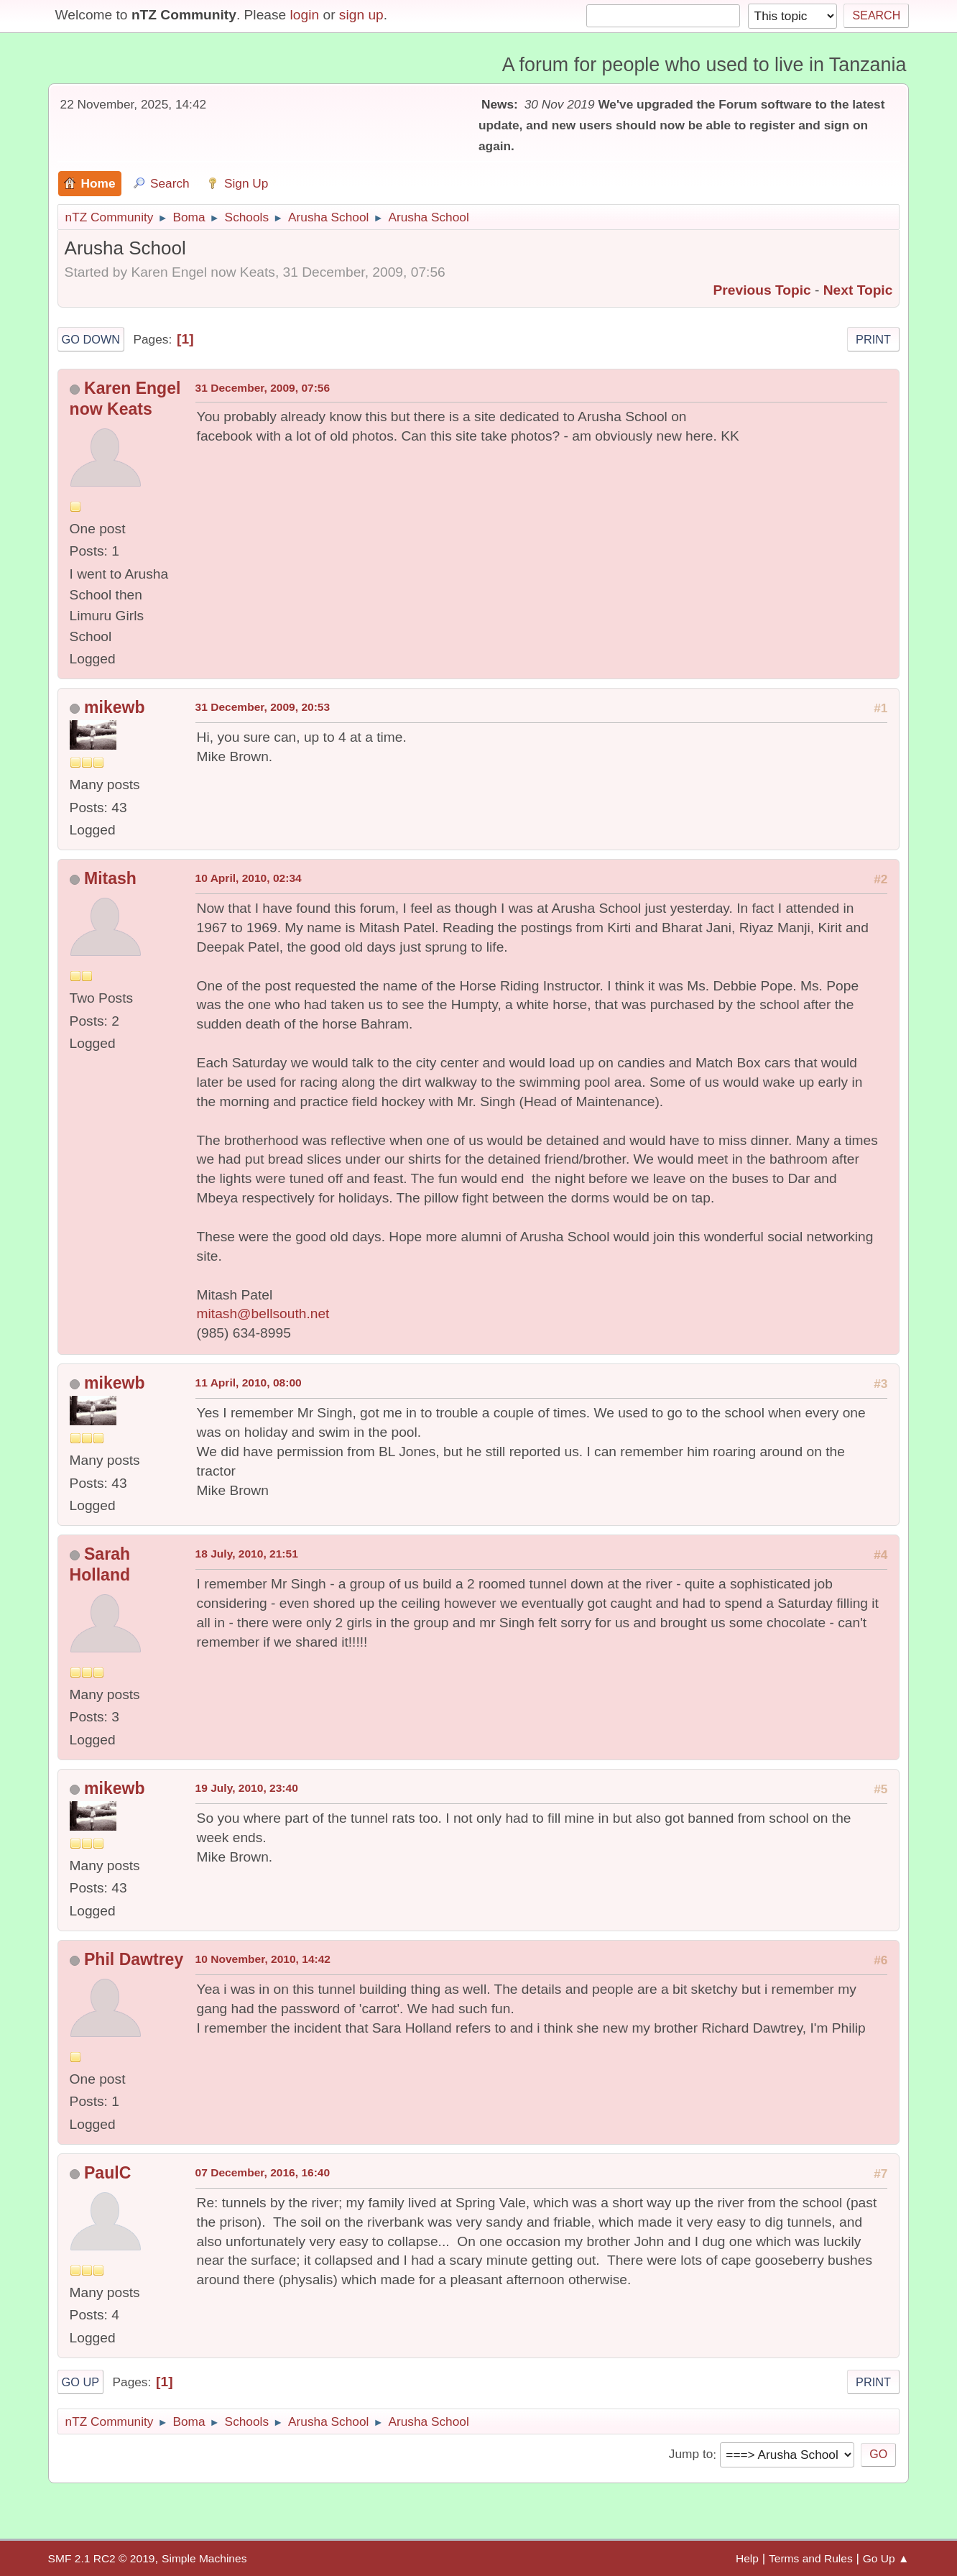  Describe the element at coordinates (886, 2558) in the screenshot. I see `Go Up ▲` at that location.